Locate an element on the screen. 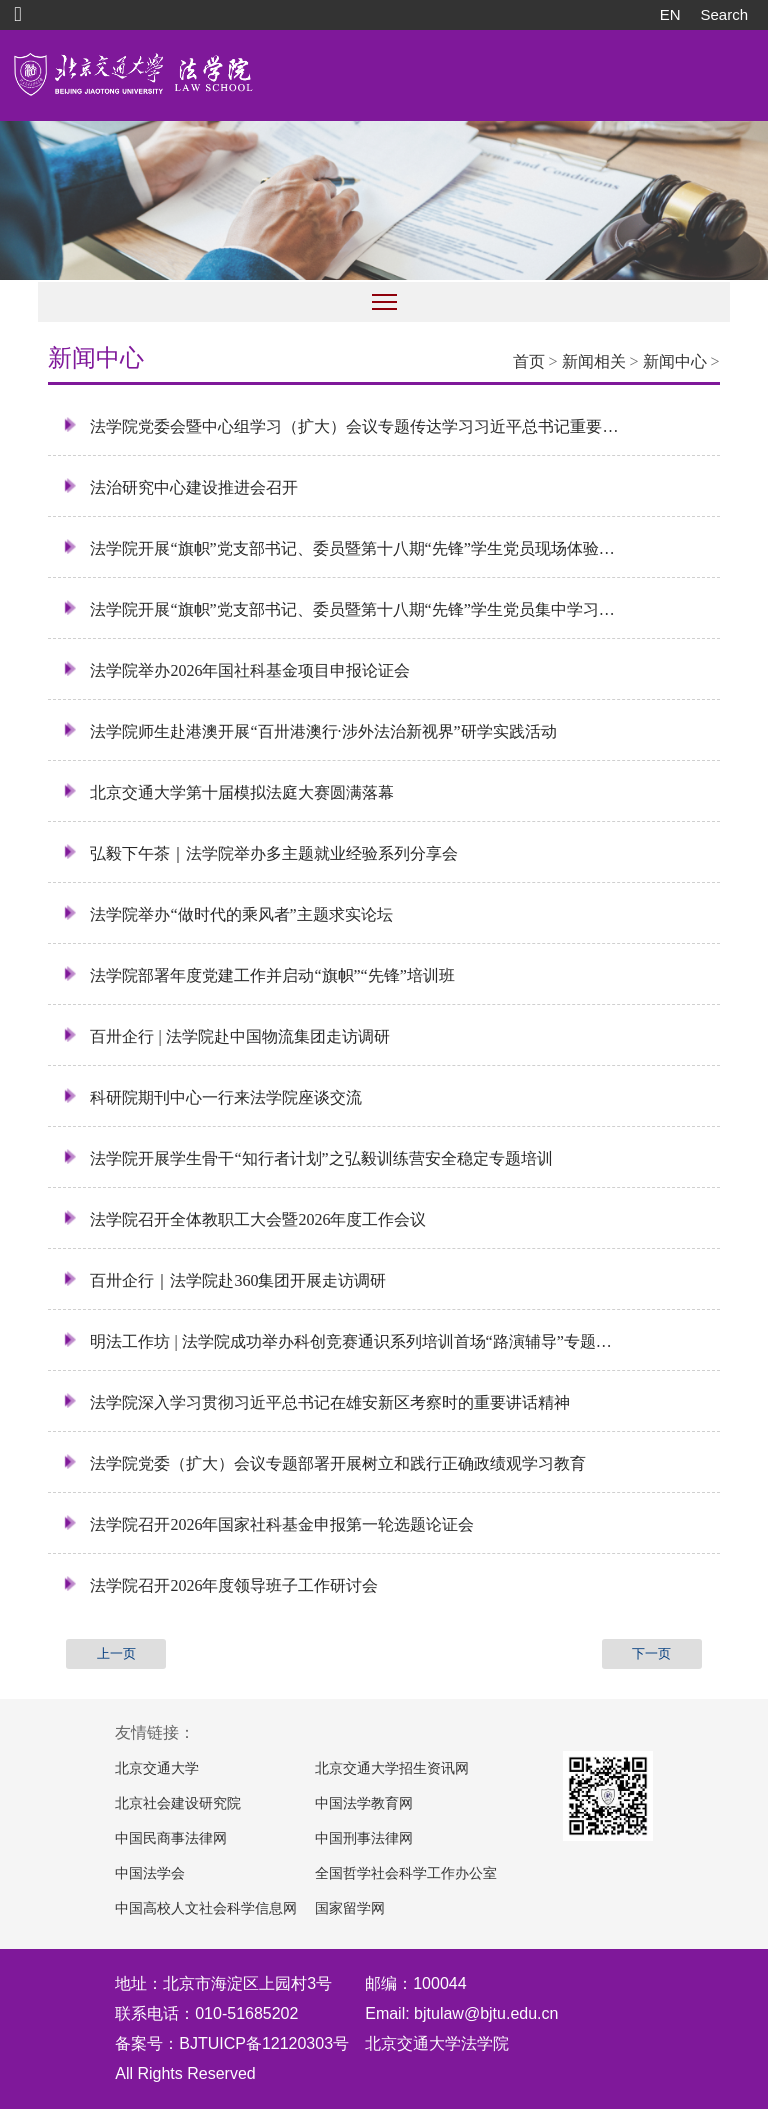 The image size is (768, 2109). 中国刑事法律网 is located at coordinates (364, 1838).